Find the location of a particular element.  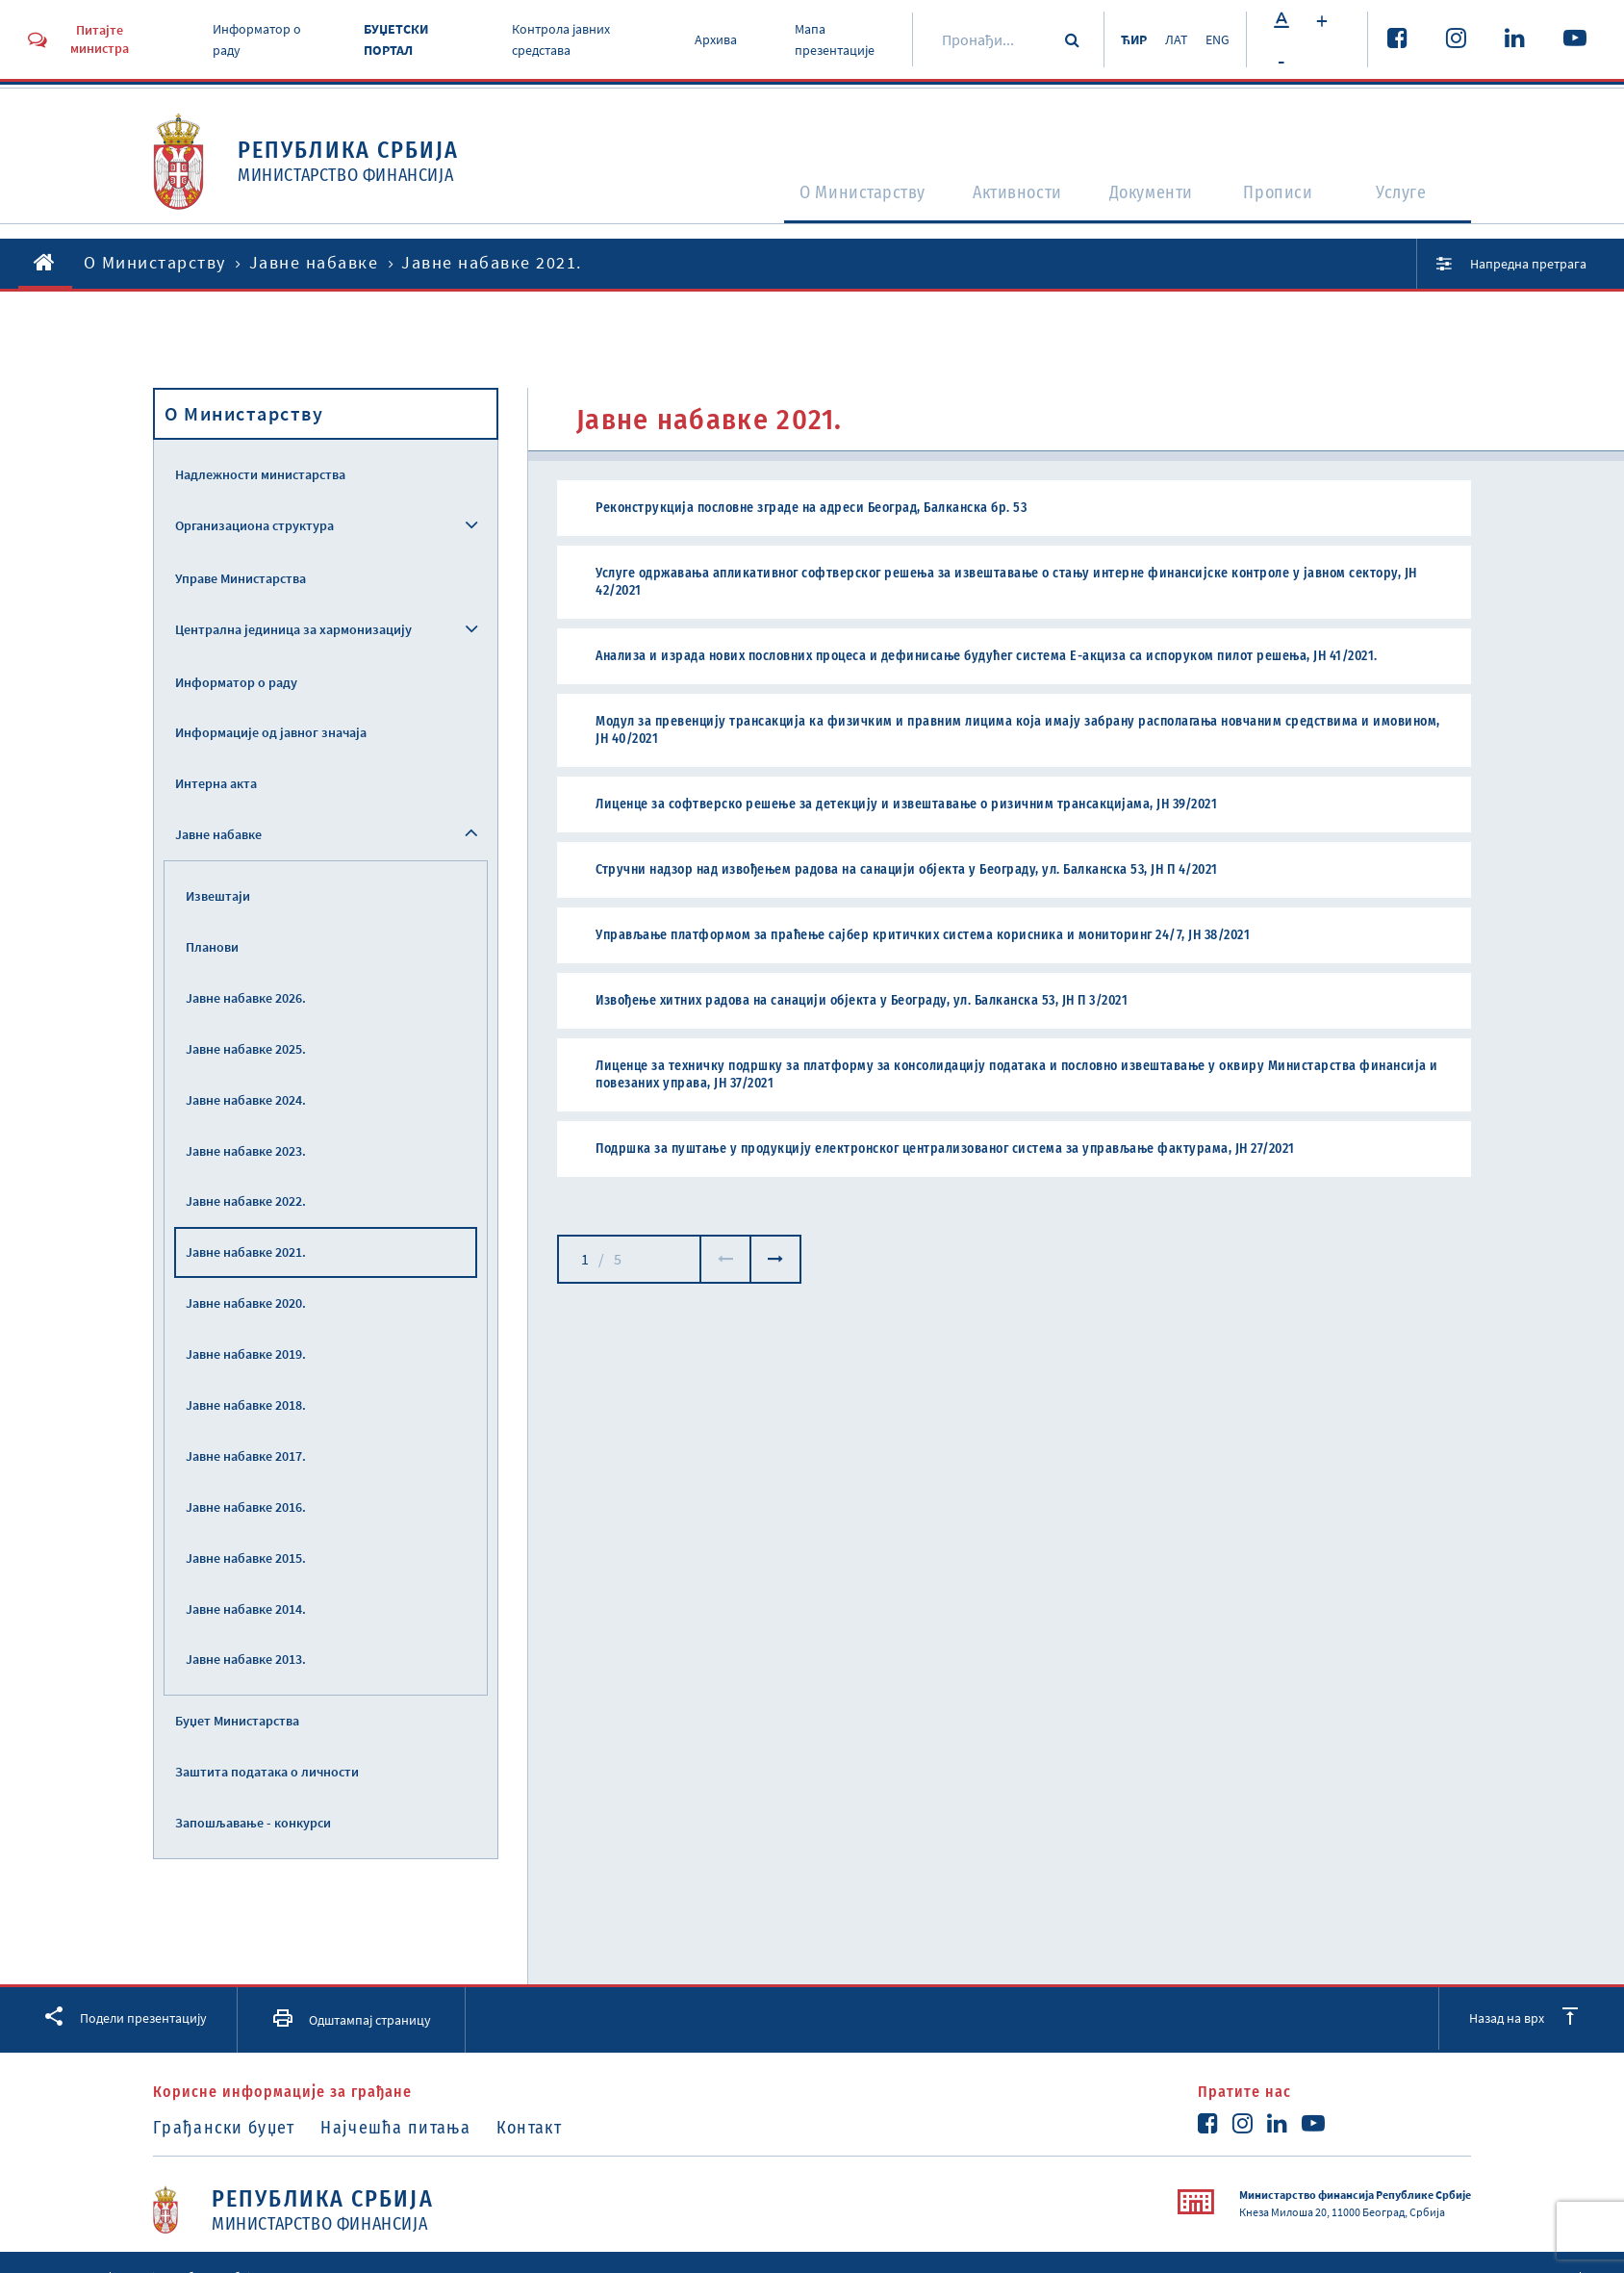

Прописи is located at coordinates (1284, 198).